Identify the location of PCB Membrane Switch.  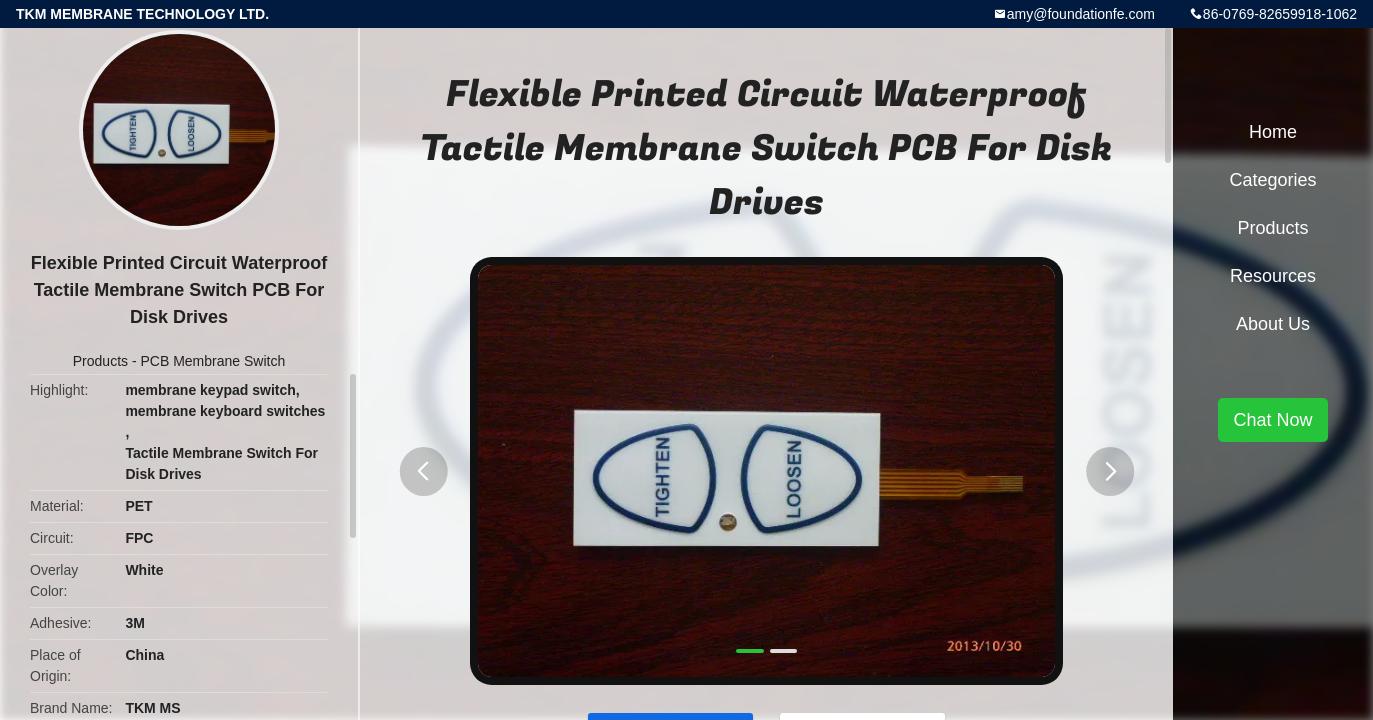
(212, 361).